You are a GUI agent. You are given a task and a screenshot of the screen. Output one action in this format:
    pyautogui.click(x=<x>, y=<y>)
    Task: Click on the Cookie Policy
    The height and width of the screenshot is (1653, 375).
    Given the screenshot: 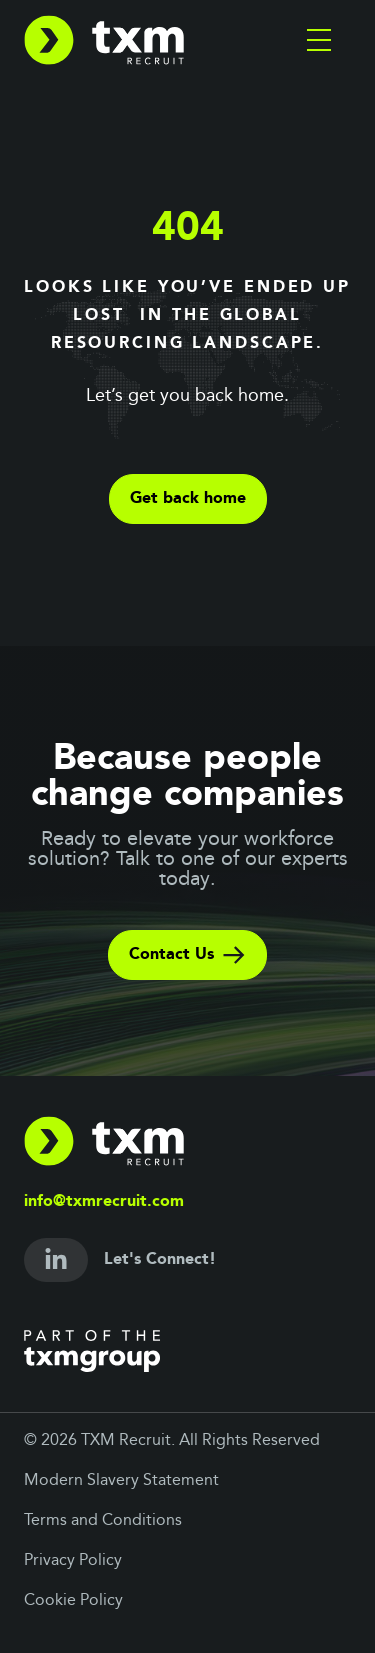 What is the action you would take?
    pyautogui.click(x=73, y=1601)
    